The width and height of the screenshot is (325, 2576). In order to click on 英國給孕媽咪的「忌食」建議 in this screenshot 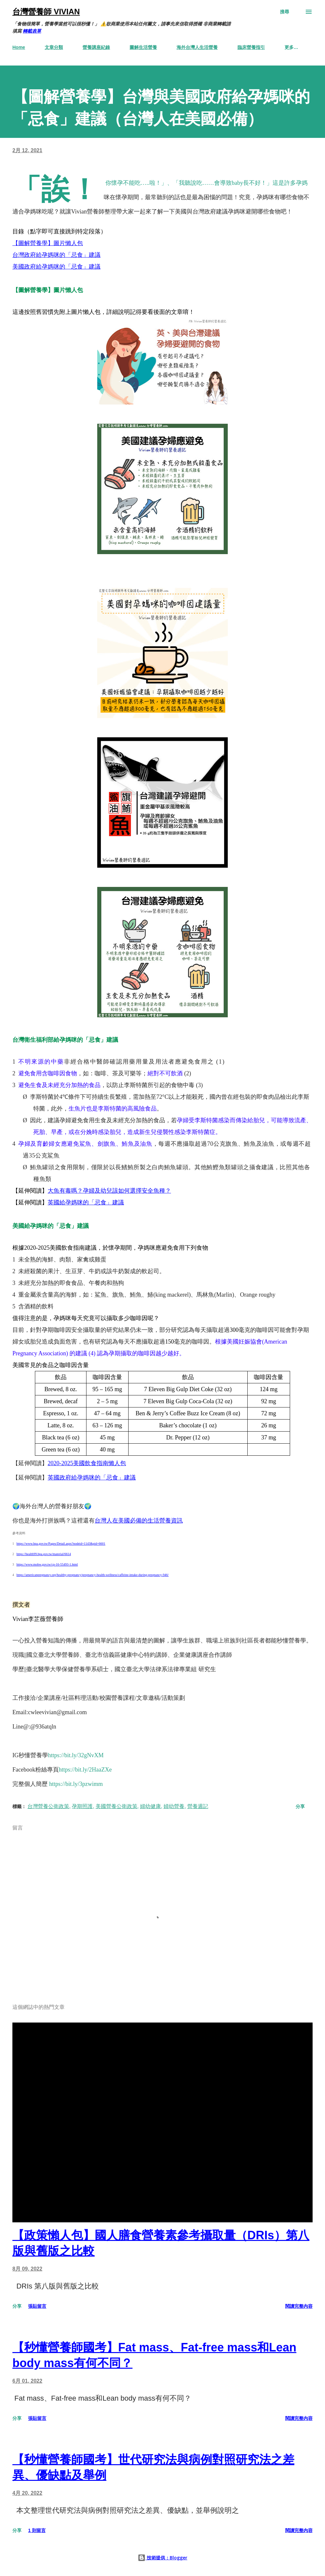, I will do `click(86, 1202)`.